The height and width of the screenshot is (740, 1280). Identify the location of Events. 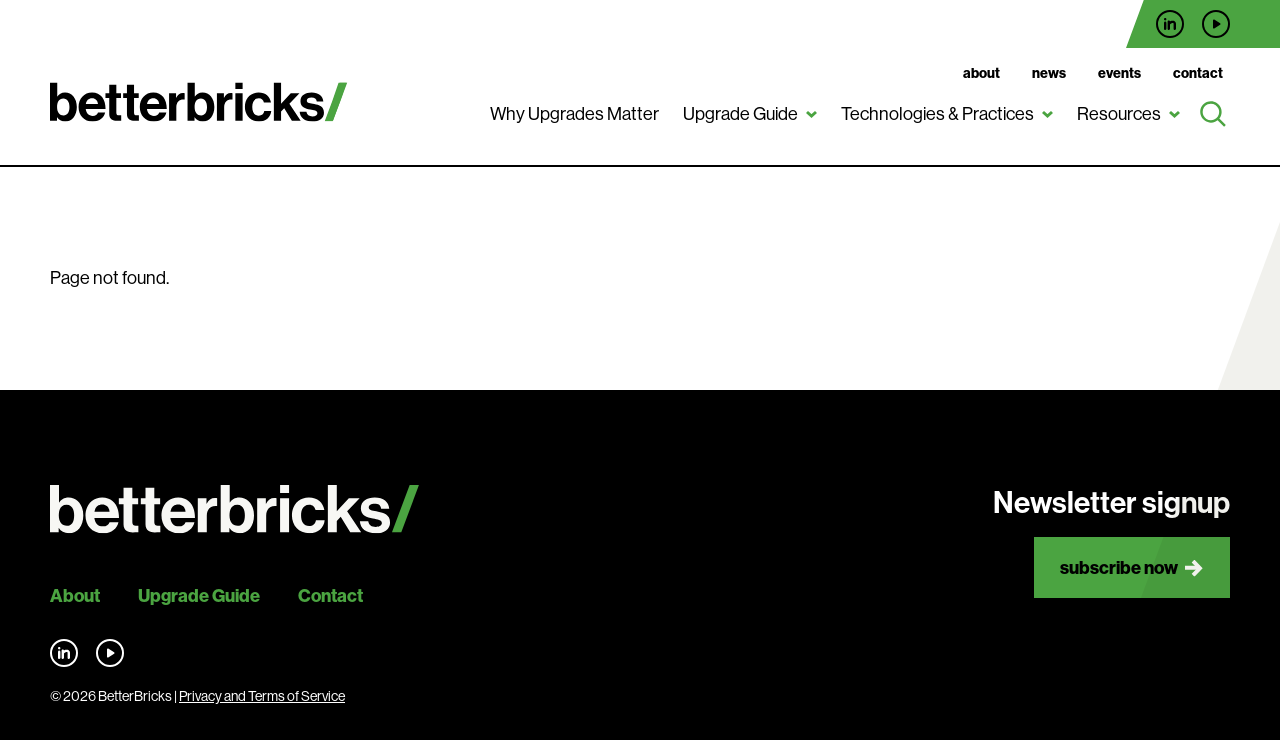
(1119, 73).